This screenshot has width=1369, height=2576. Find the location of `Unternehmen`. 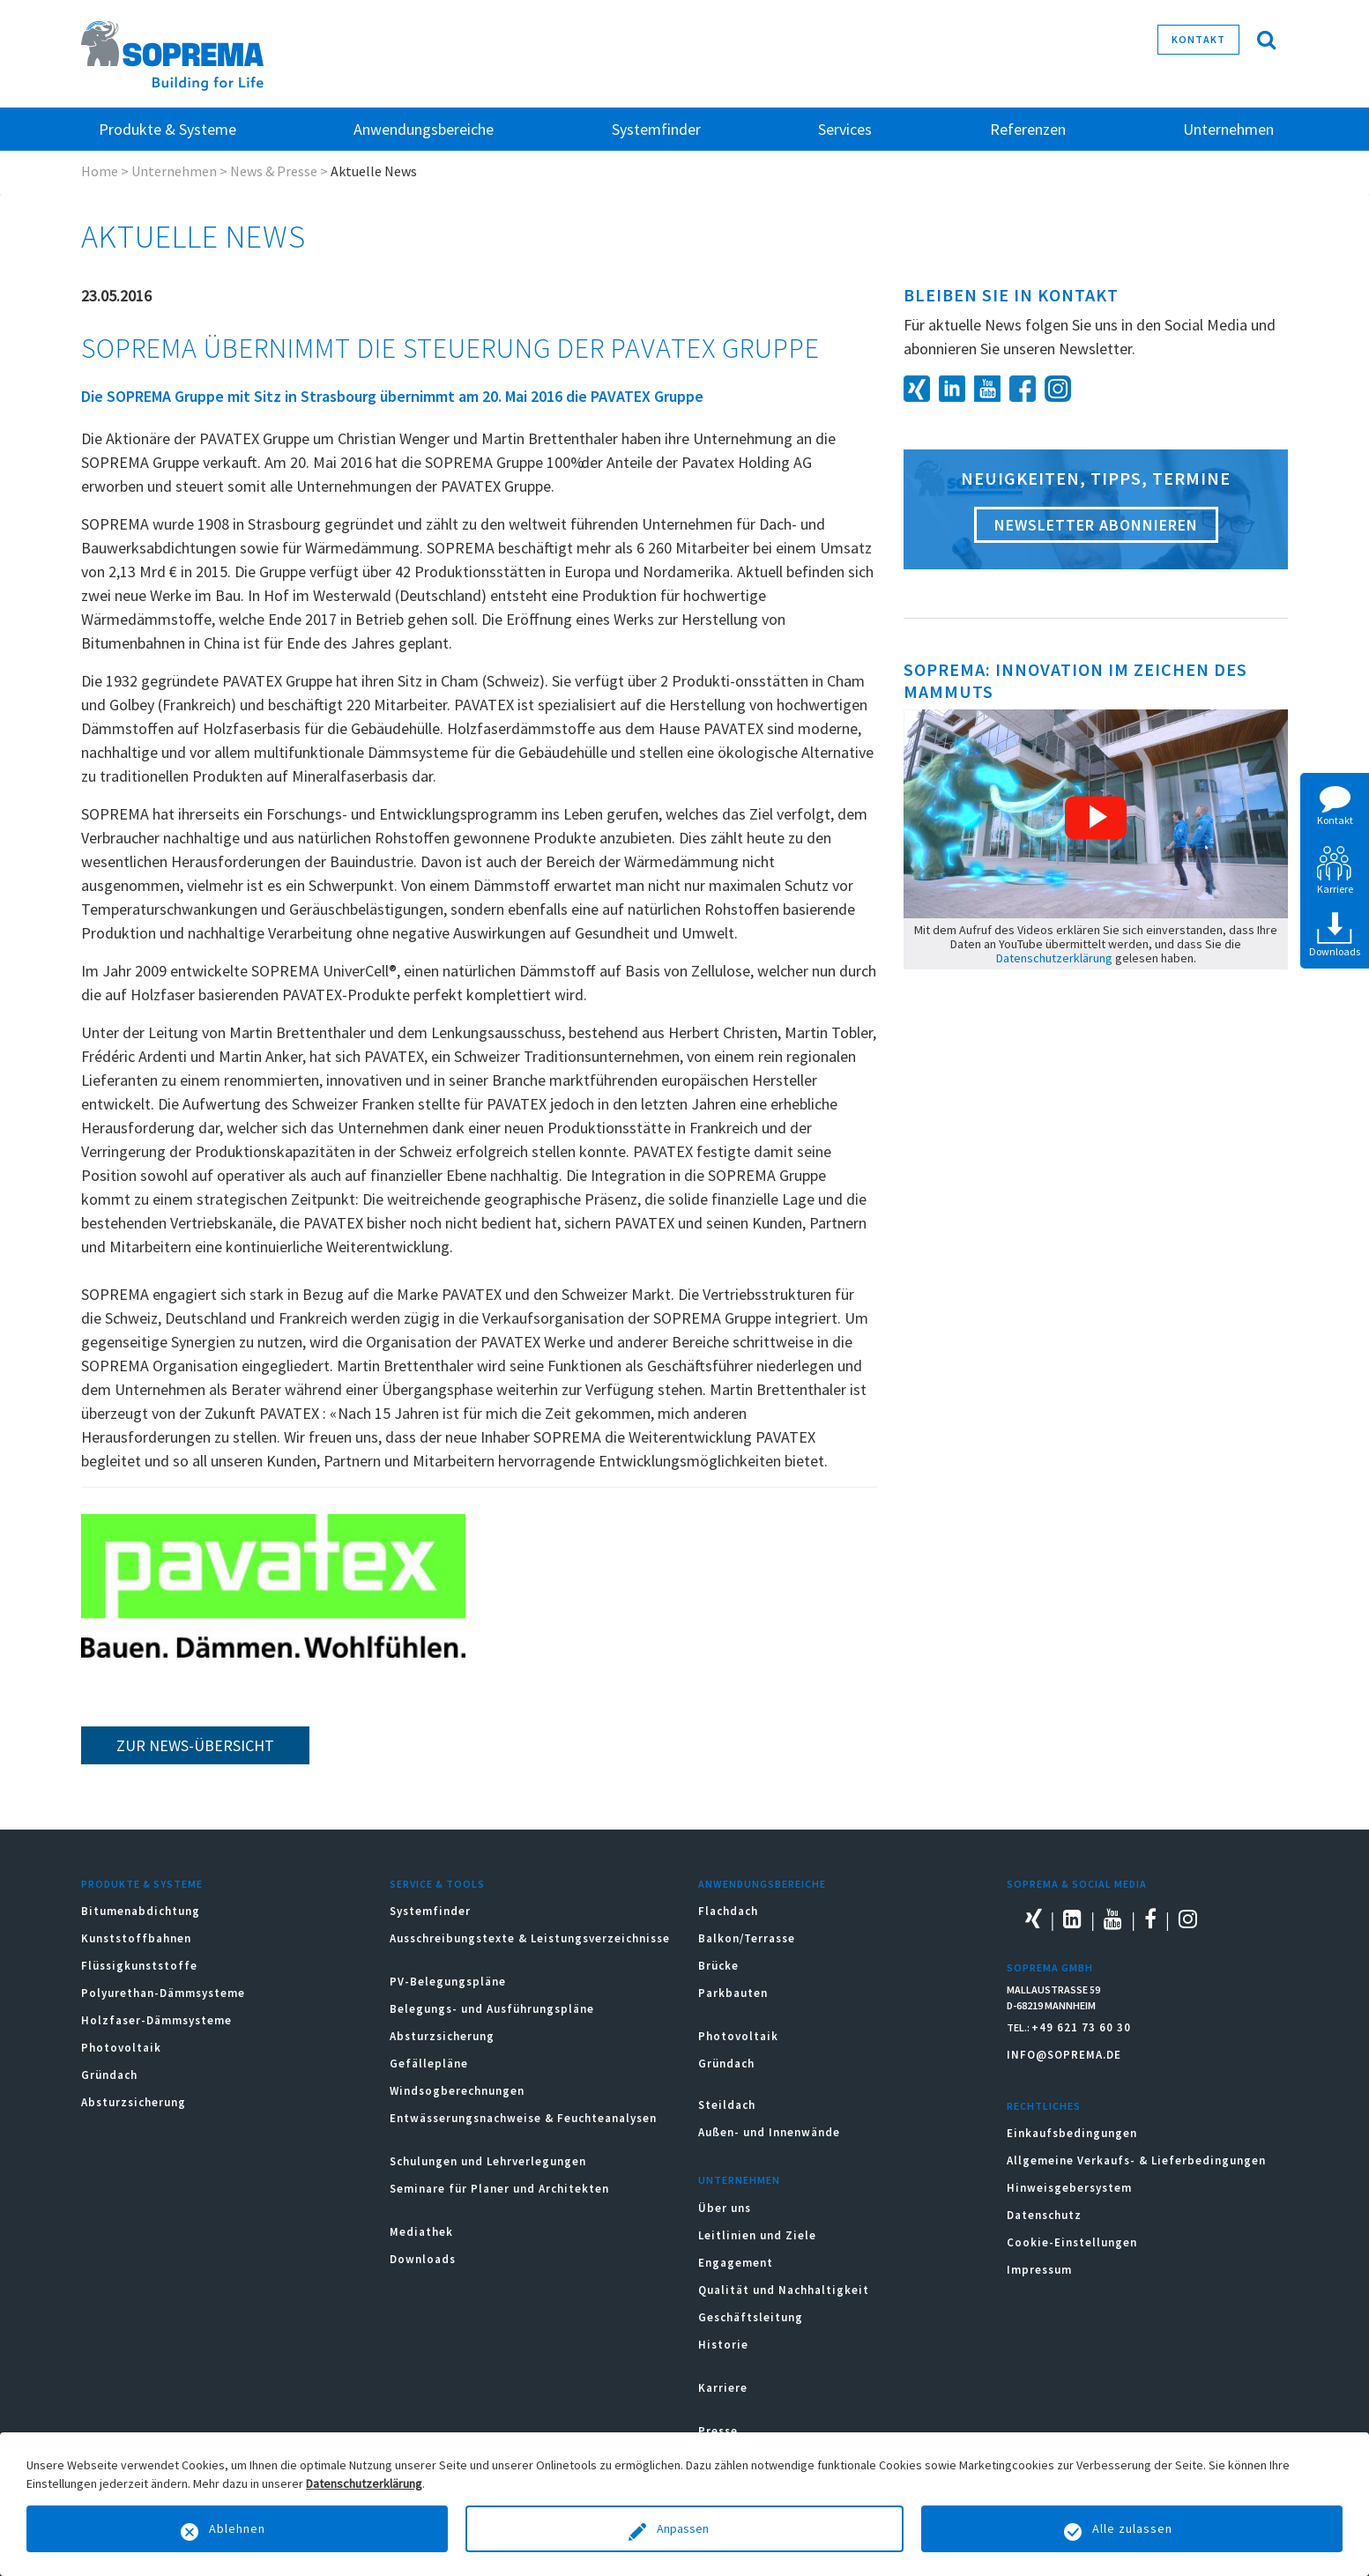

Unternehmen is located at coordinates (174, 171).